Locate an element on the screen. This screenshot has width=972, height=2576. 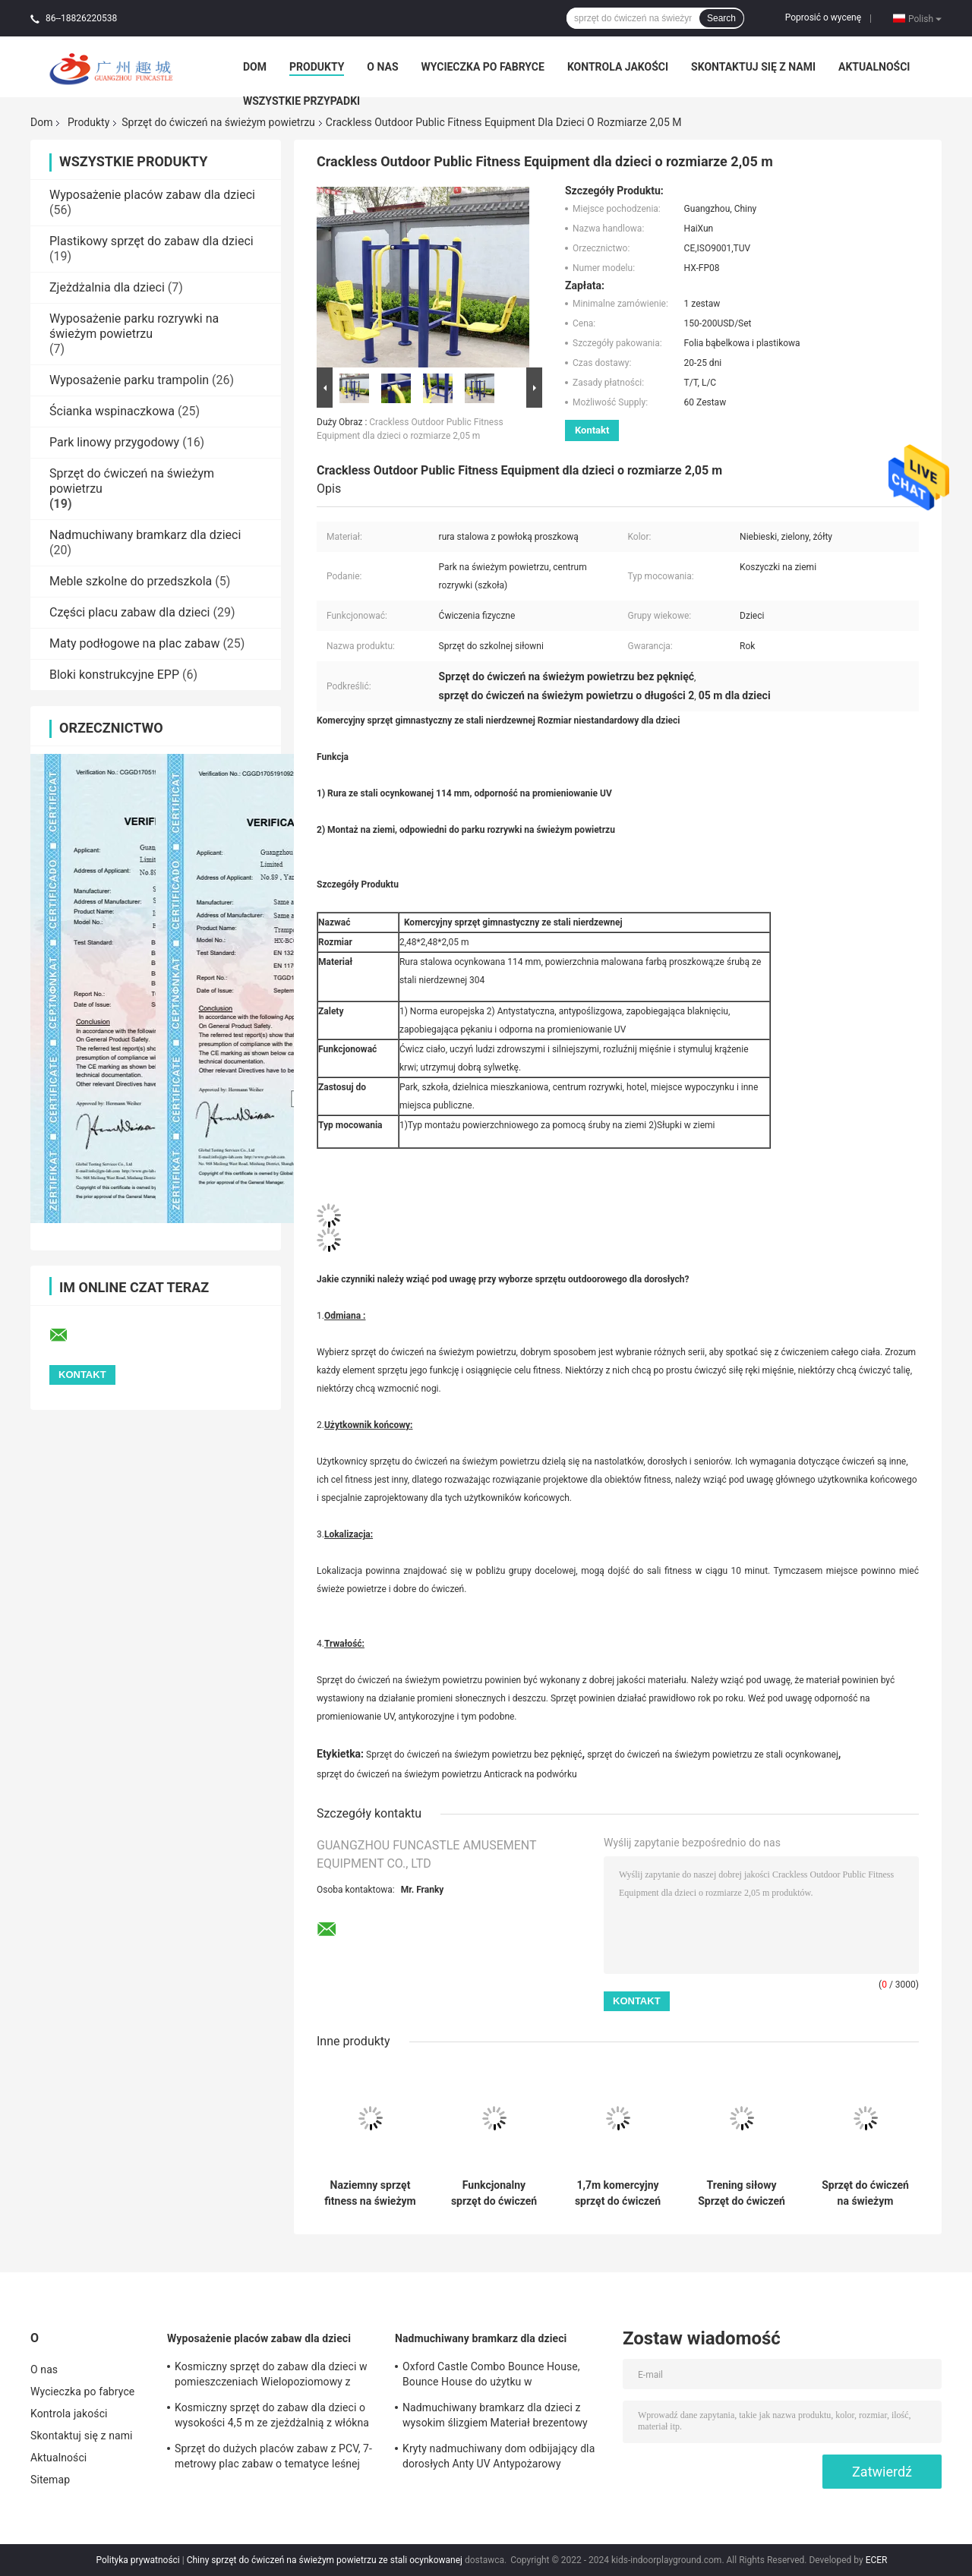
Kryty nadmuchiwany dom odbijający dla dorosłych Anty UV Antypożarowy Zrównoważony is located at coordinates (498, 2458).